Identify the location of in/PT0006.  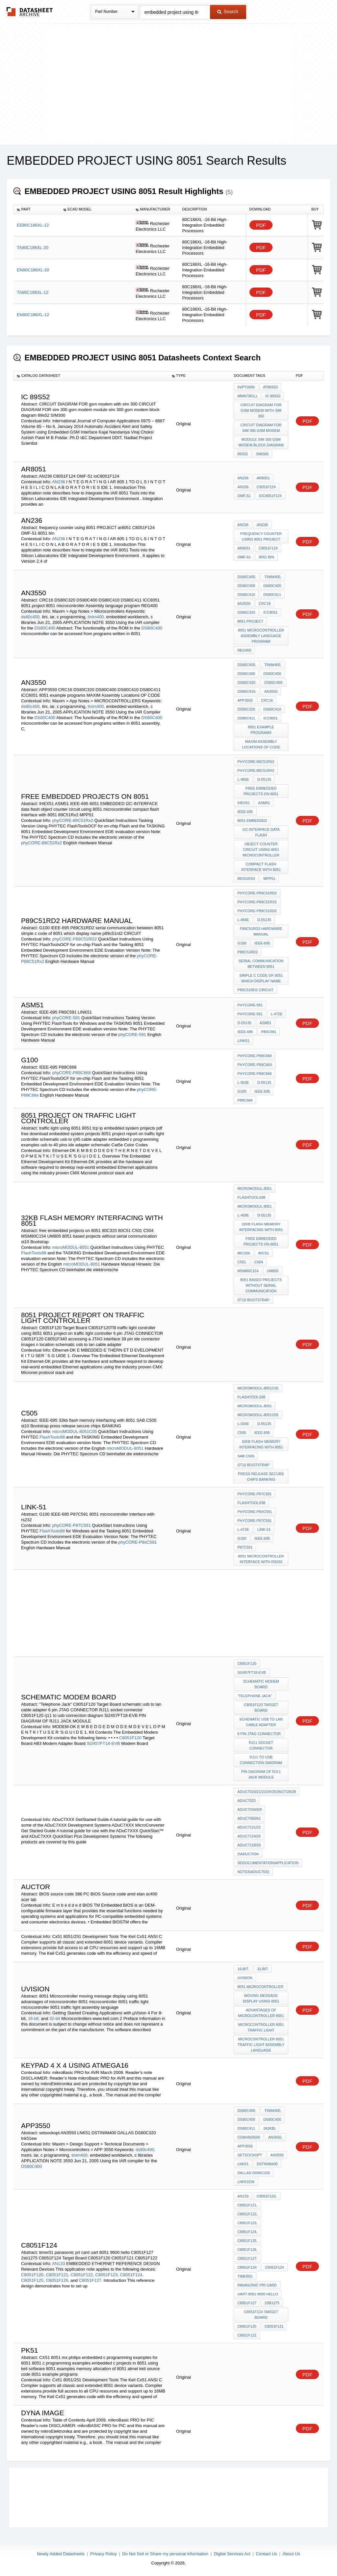
(246, 387).